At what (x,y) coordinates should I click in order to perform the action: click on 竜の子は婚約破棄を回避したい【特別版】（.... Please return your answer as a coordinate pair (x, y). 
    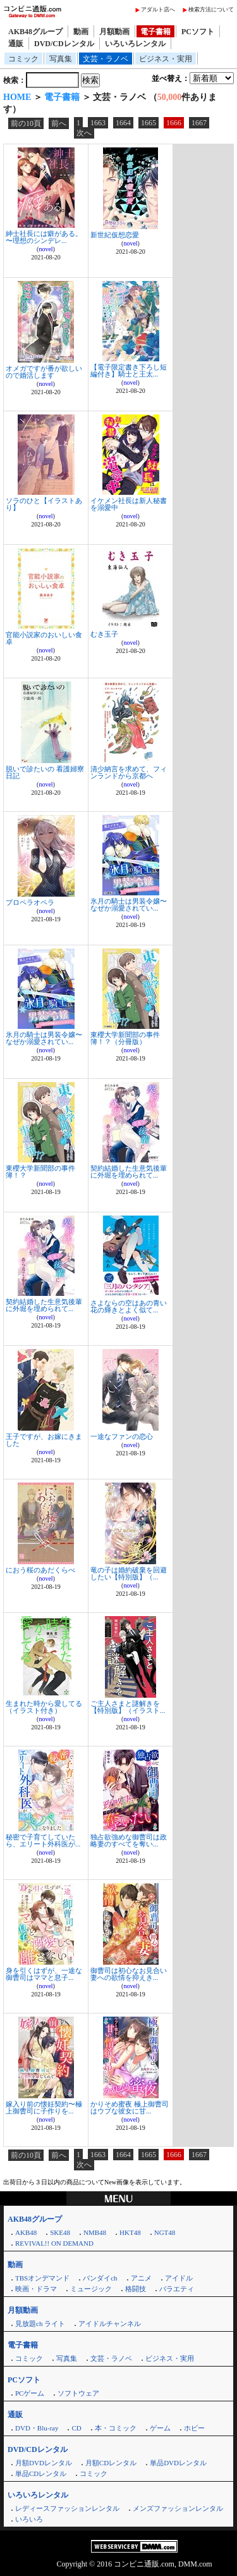
    Looking at the image, I should click on (128, 1573).